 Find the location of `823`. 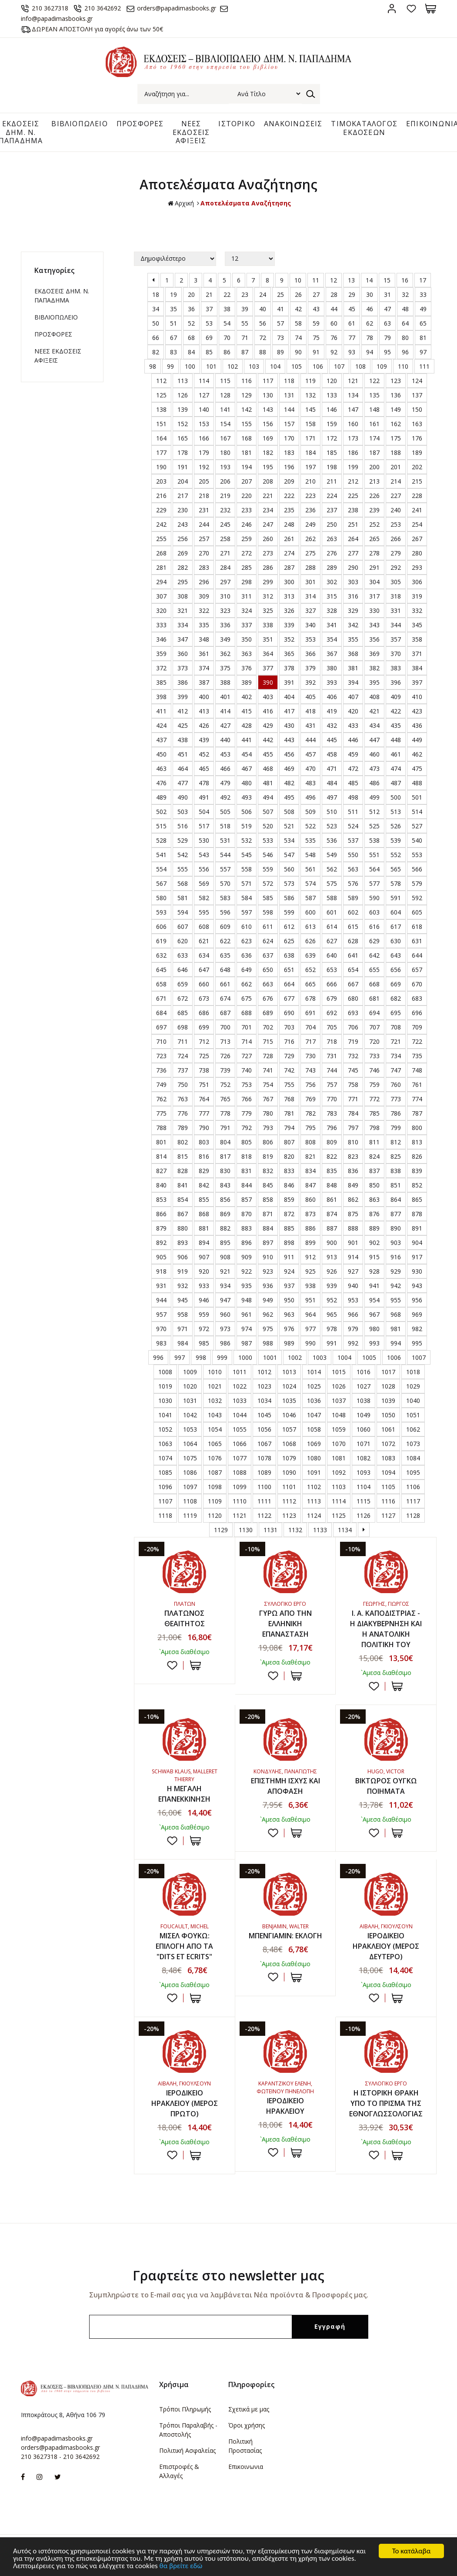

823 is located at coordinates (353, 1156).